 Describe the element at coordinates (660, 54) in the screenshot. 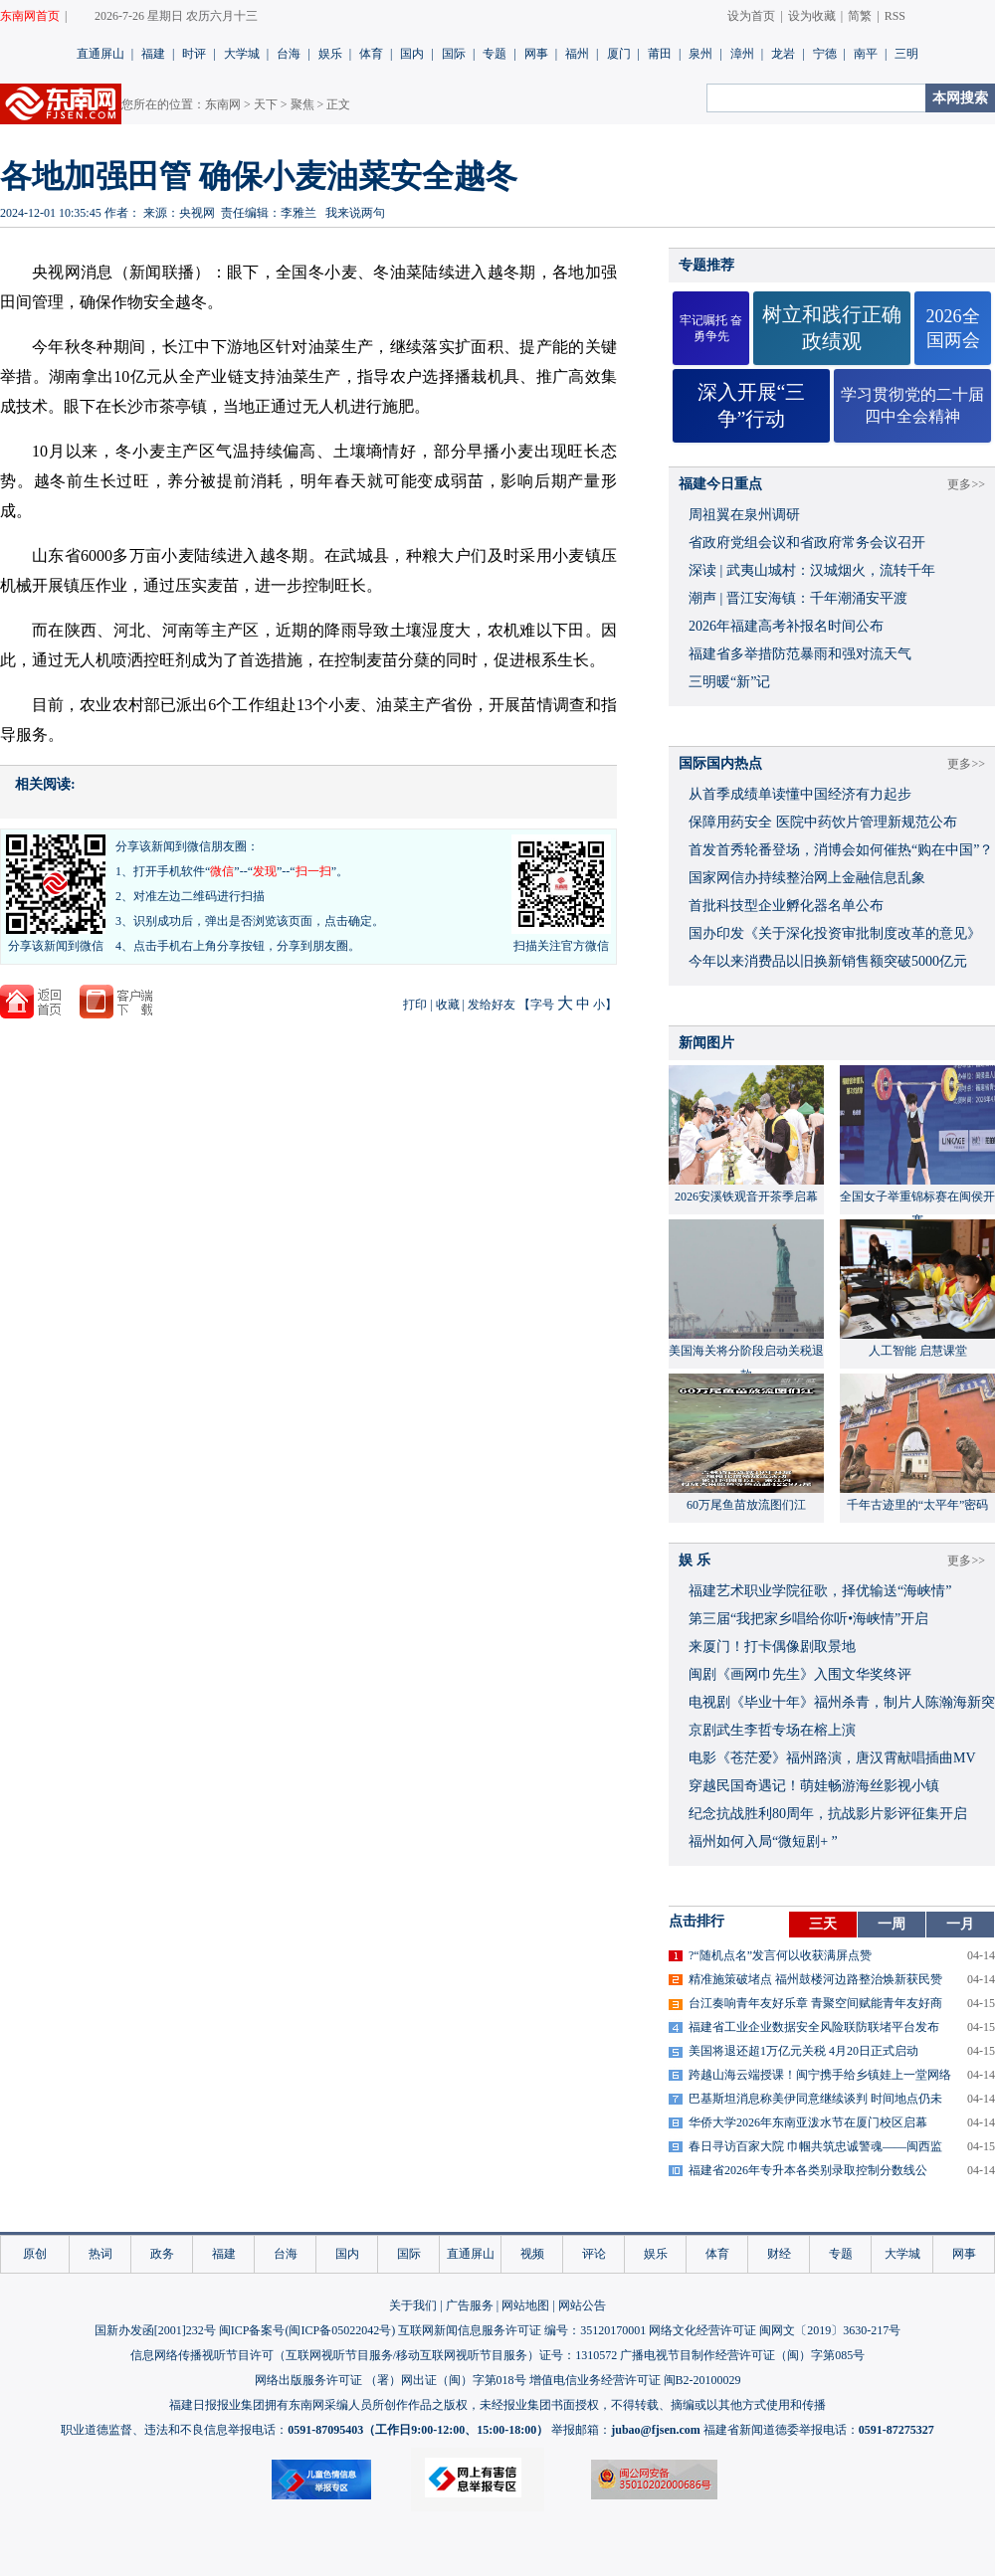

I see `莆田` at that location.